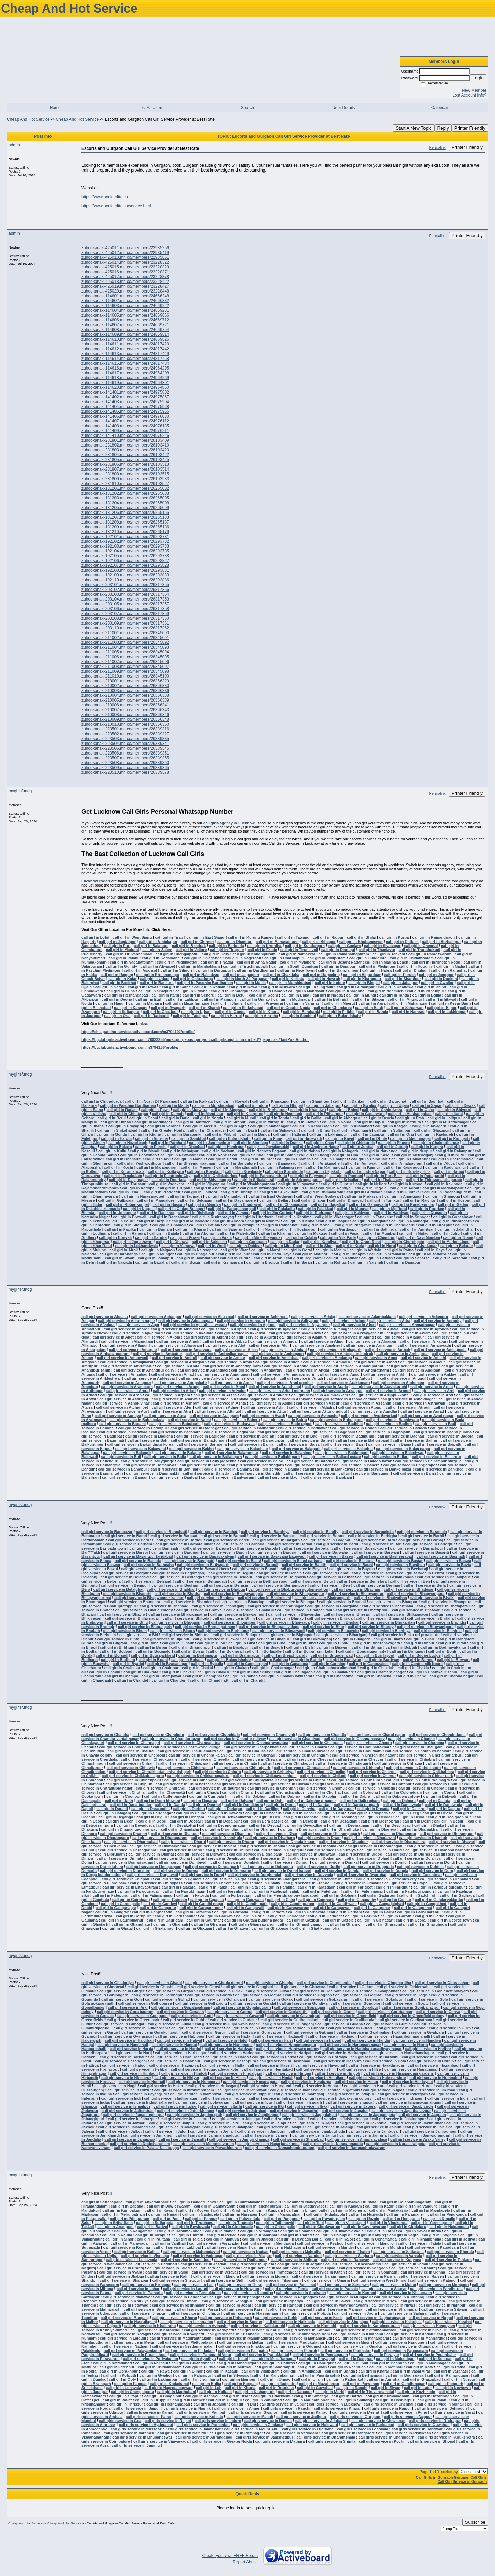 Image resolution: width=495 pixels, height=2576 pixels. Describe the element at coordinates (409, 1221) in the screenshot. I see `call girl in Ramnagar` at that location.